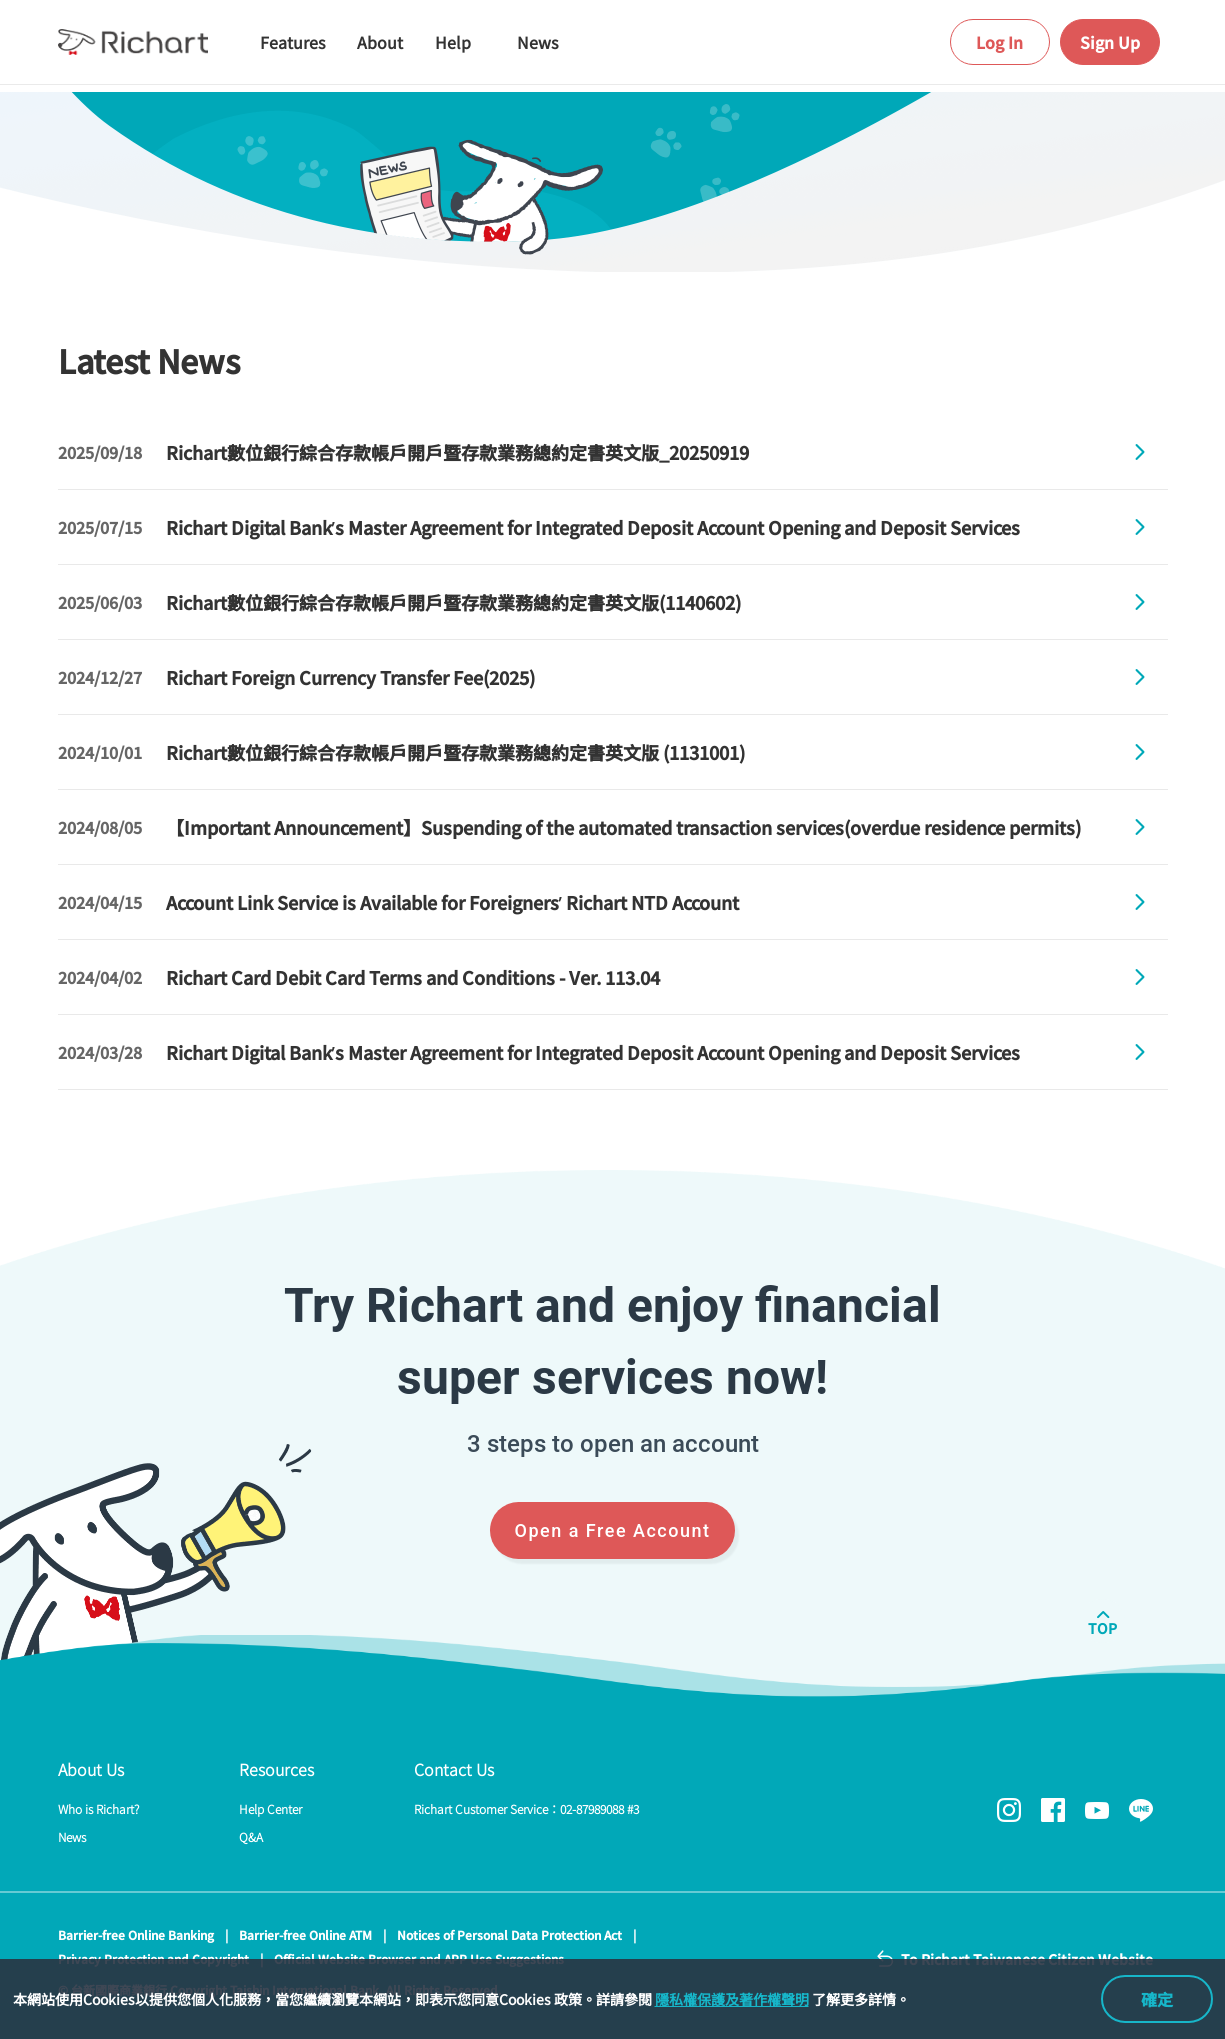 This screenshot has width=1225, height=2039. Describe the element at coordinates (136, 1934) in the screenshot. I see `Barrier-free Online Banking` at that location.